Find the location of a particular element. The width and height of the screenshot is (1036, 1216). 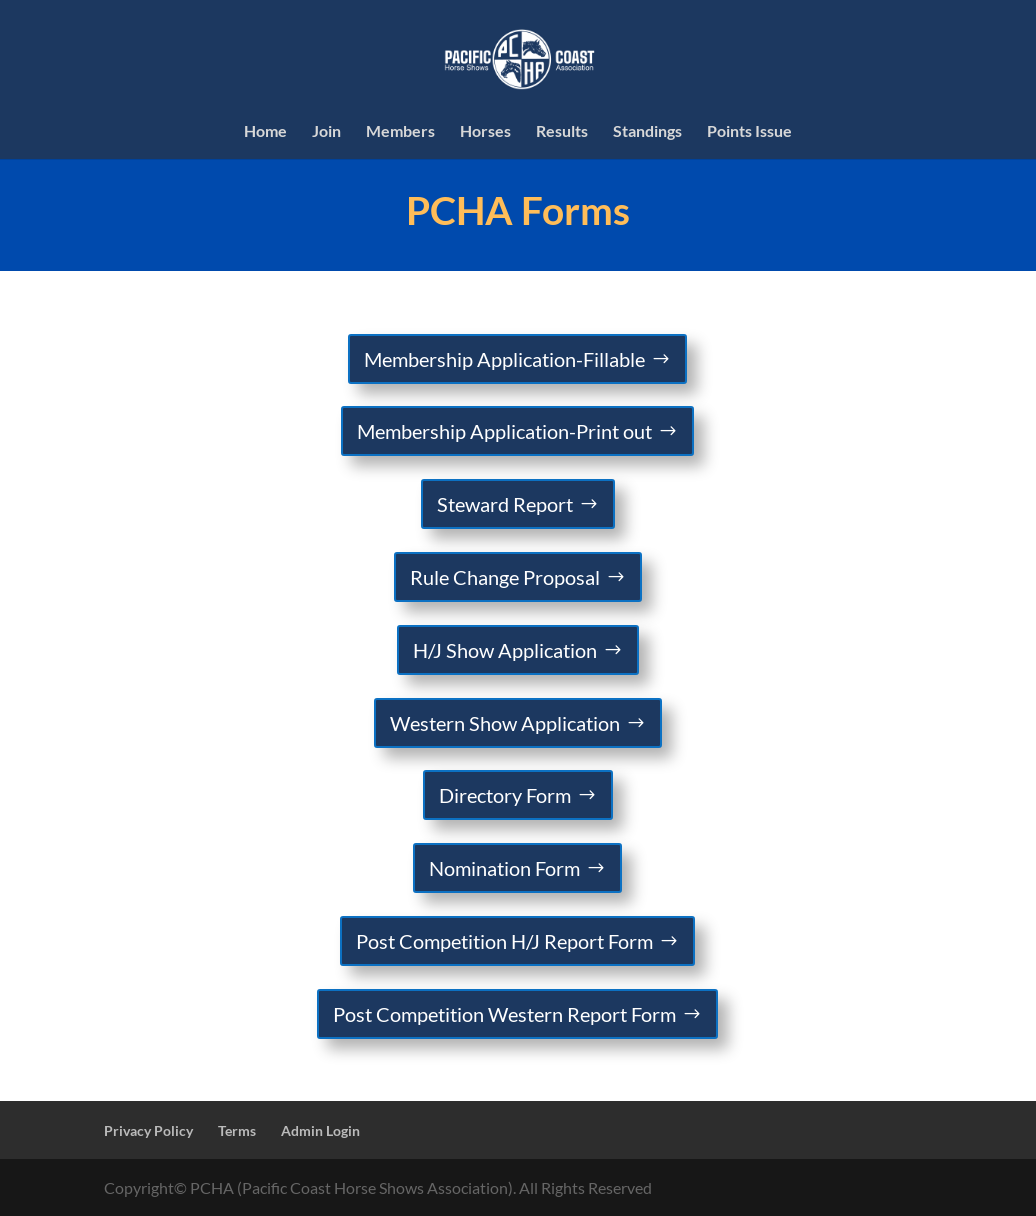

Nomination Form is located at coordinates (504, 868).